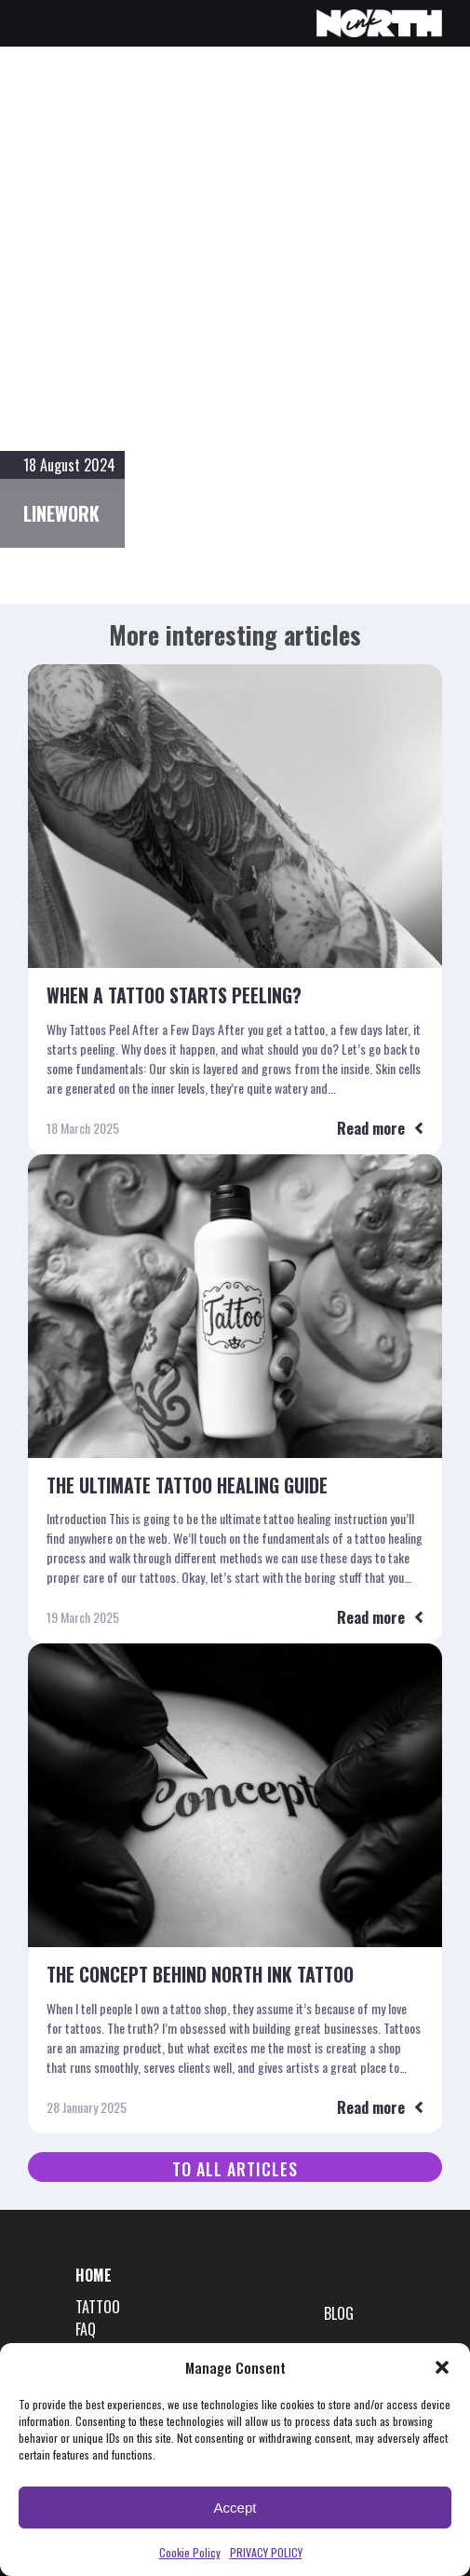 Image resolution: width=470 pixels, height=2576 pixels. I want to click on The Ultimate Tattoo Healing Guide, so click(187, 1486).